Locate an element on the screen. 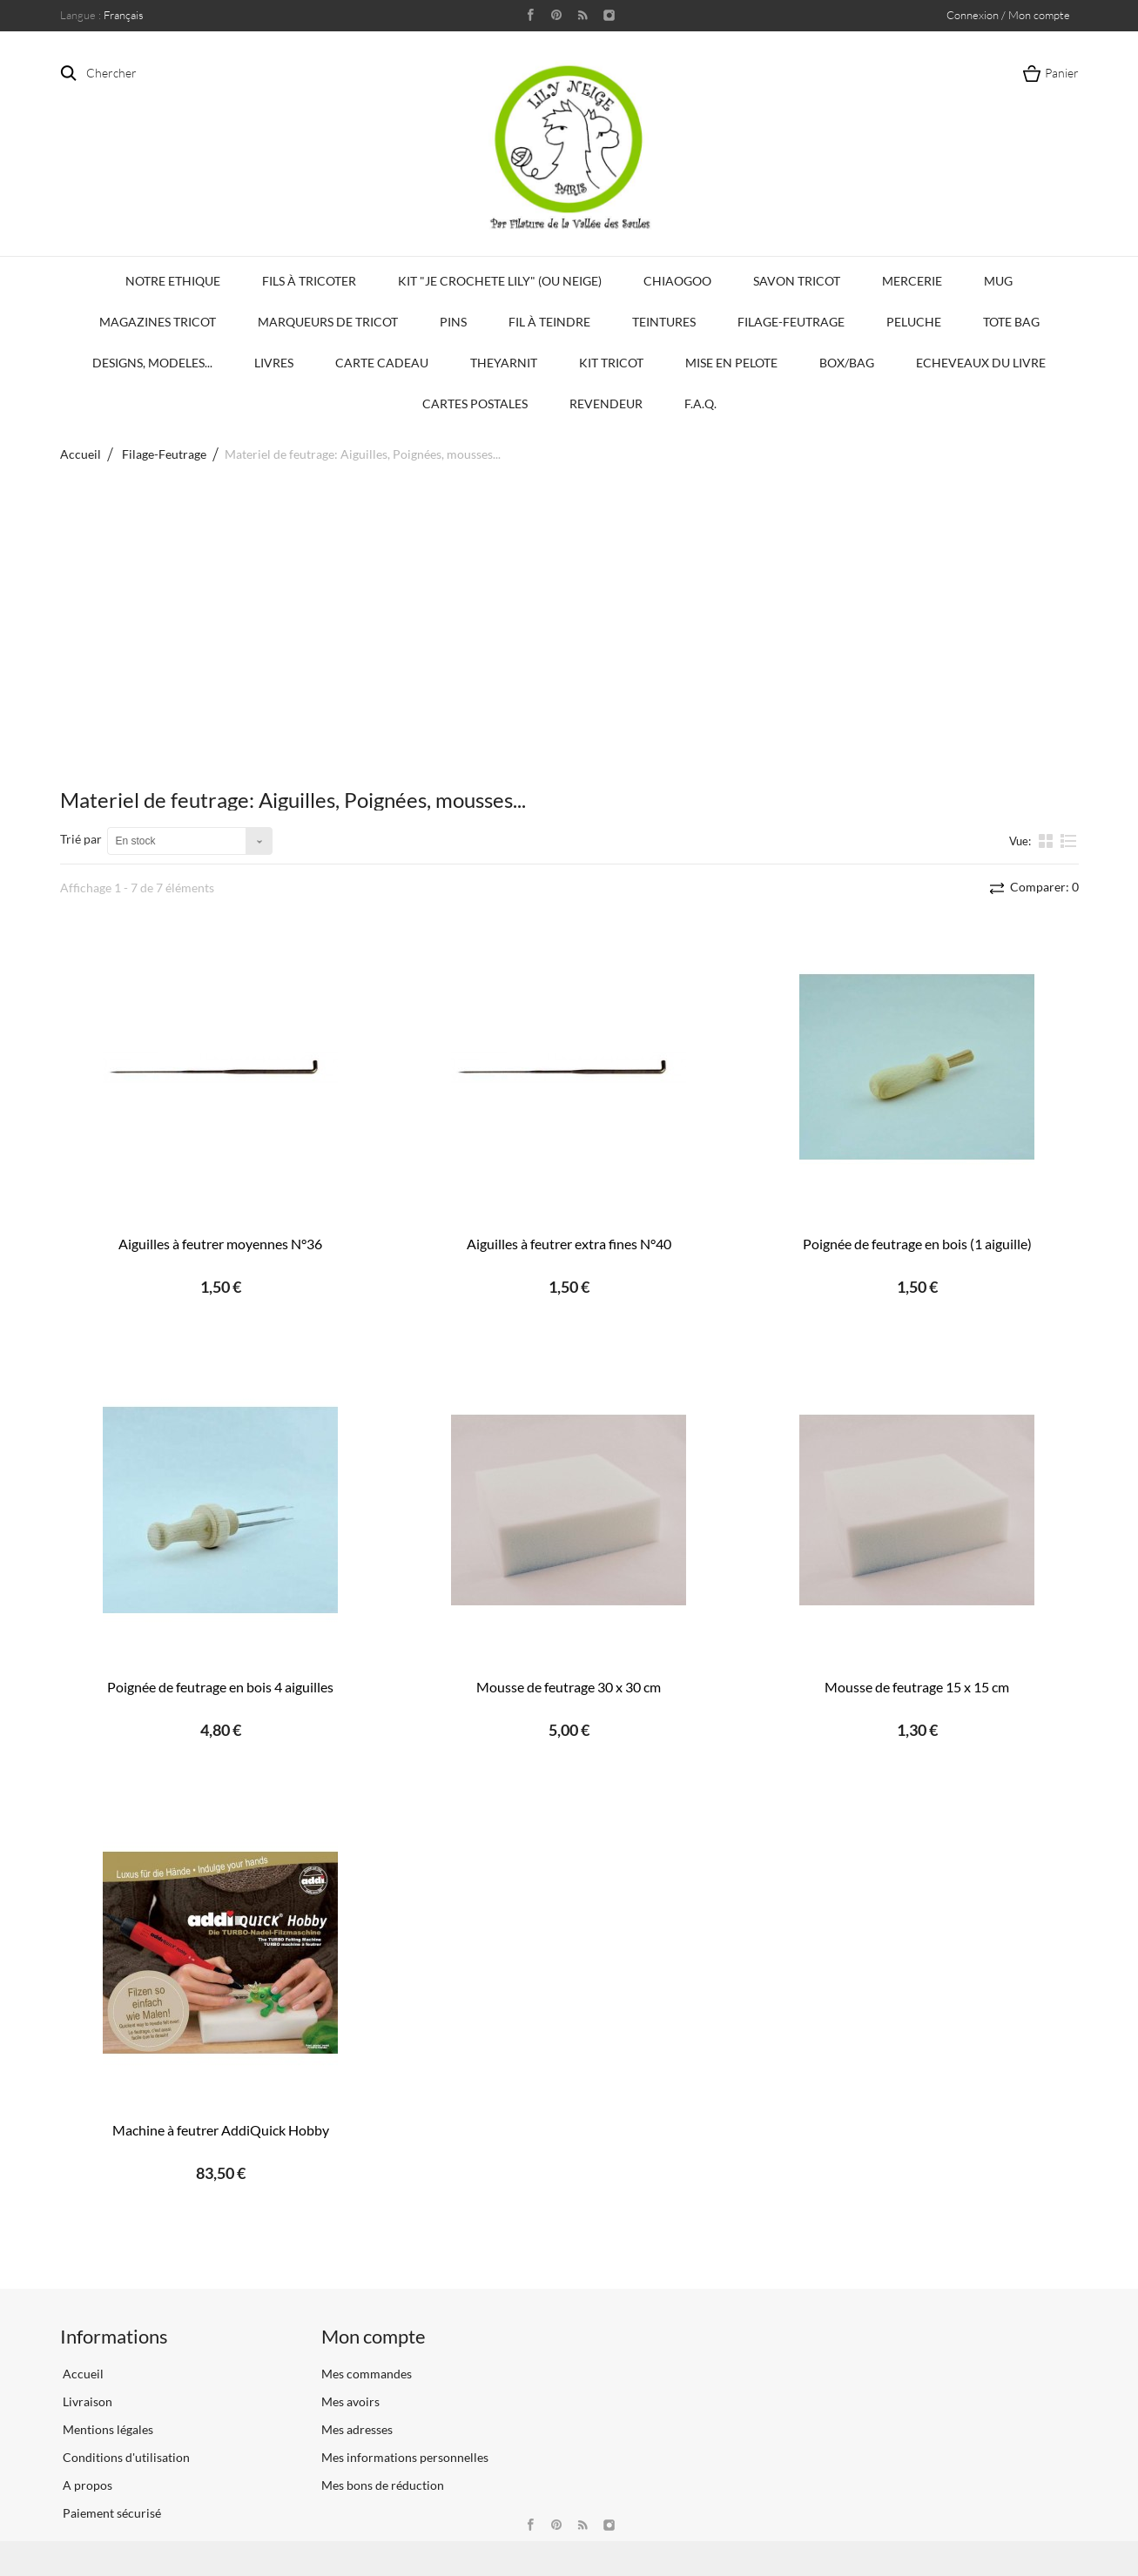 The image size is (1138, 2576). Savon Tricot is located at coordinates (796, 280).